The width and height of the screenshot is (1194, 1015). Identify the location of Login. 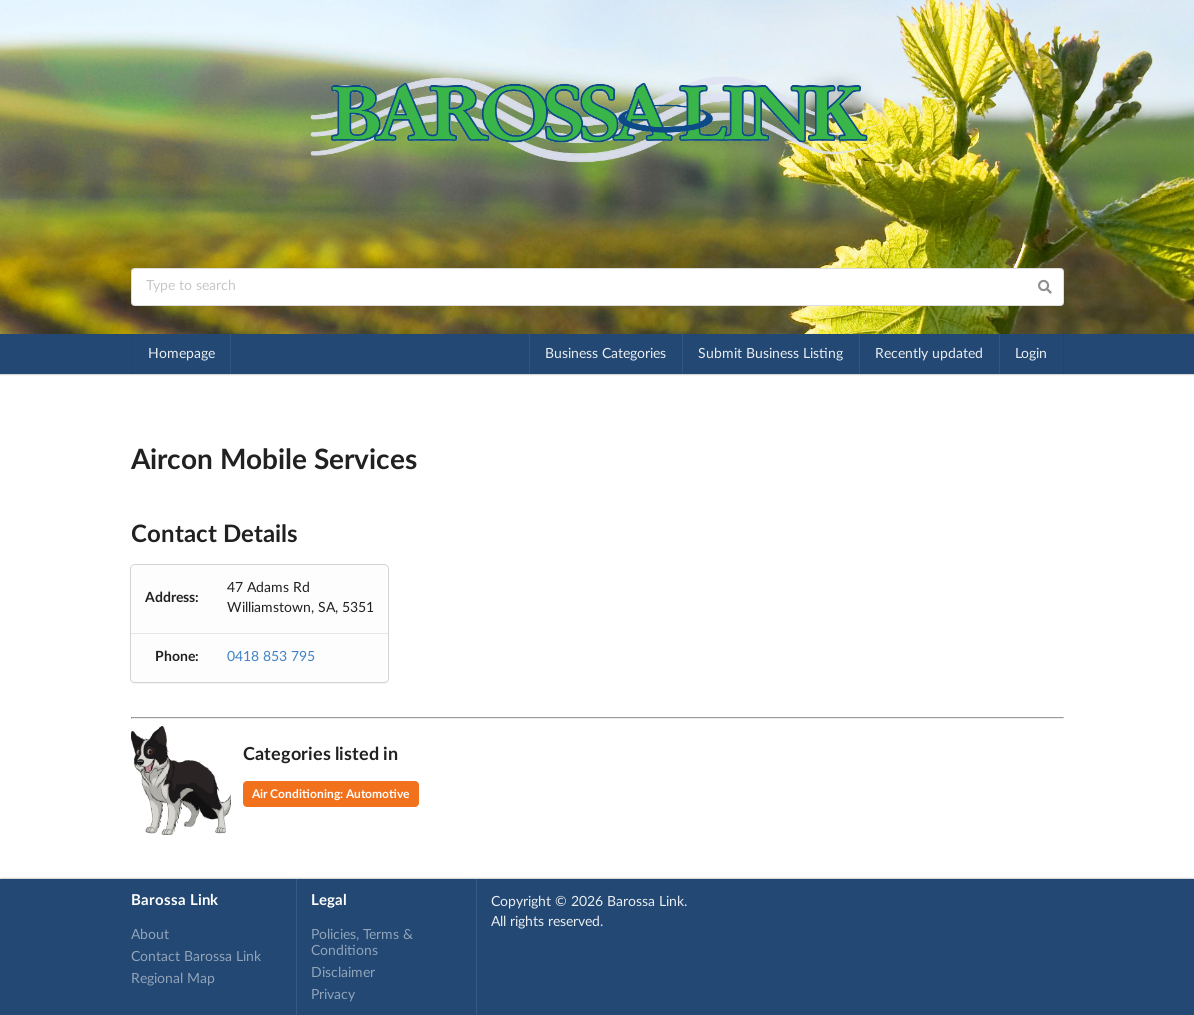
(1031, 354).